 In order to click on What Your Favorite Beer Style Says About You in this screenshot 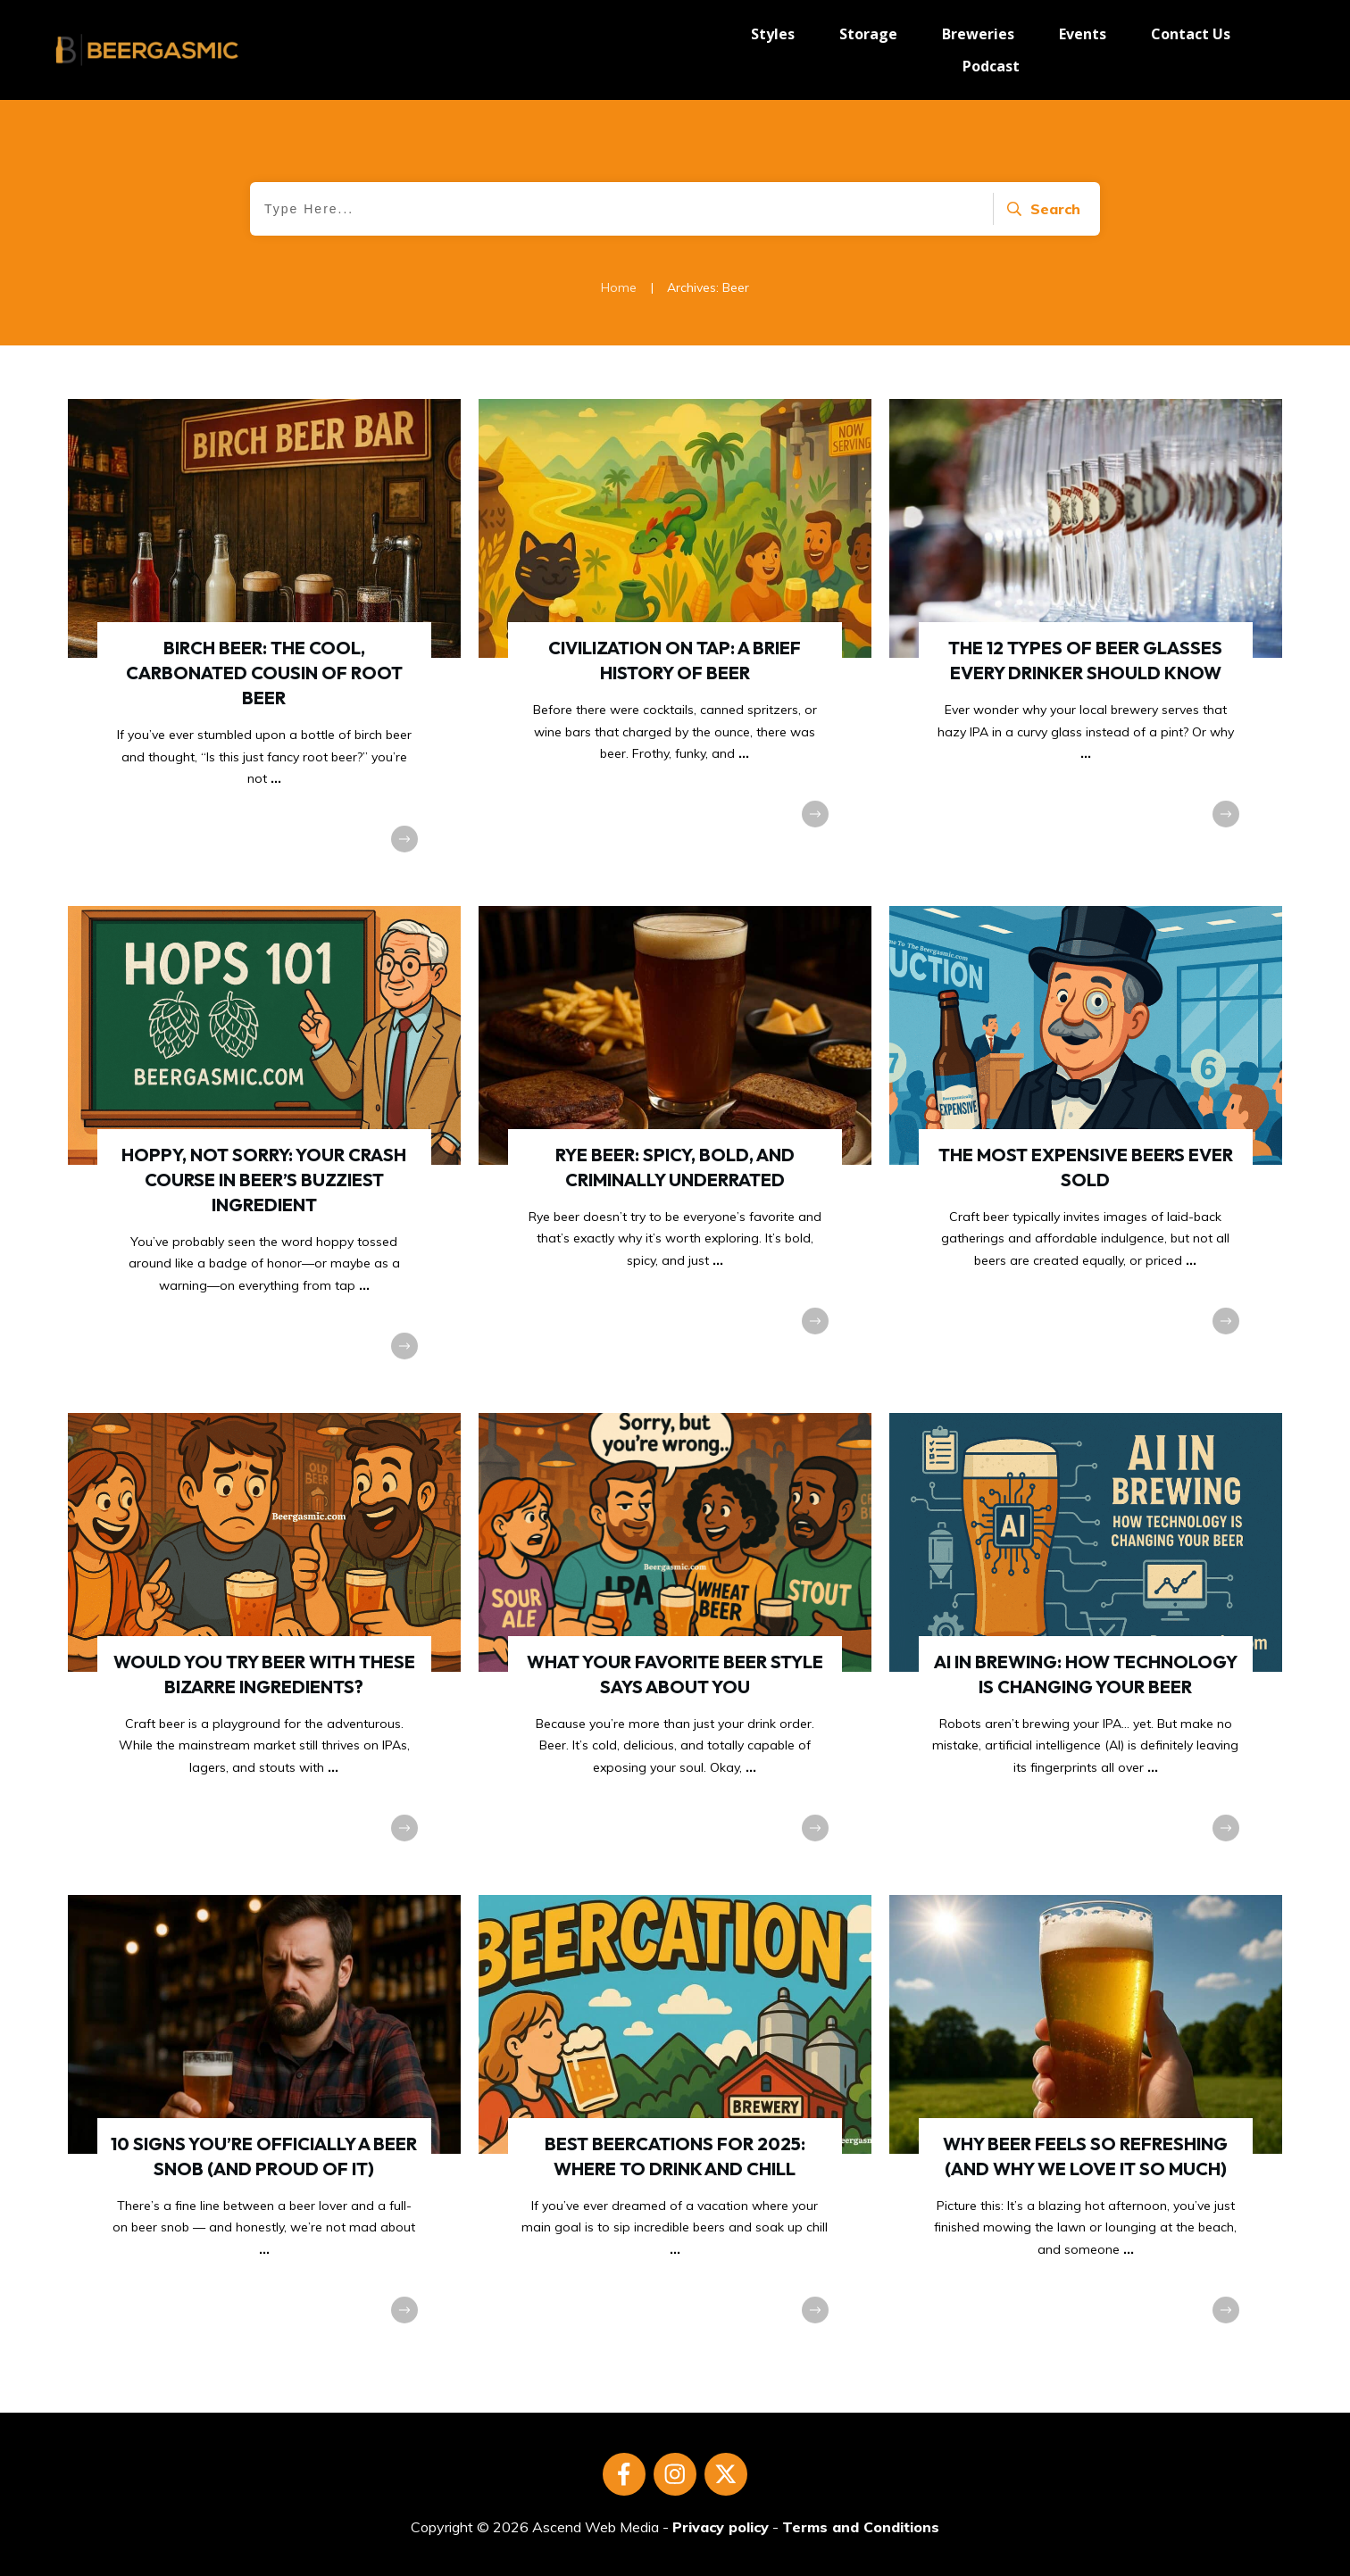, I will do `click(675, 1645)`.